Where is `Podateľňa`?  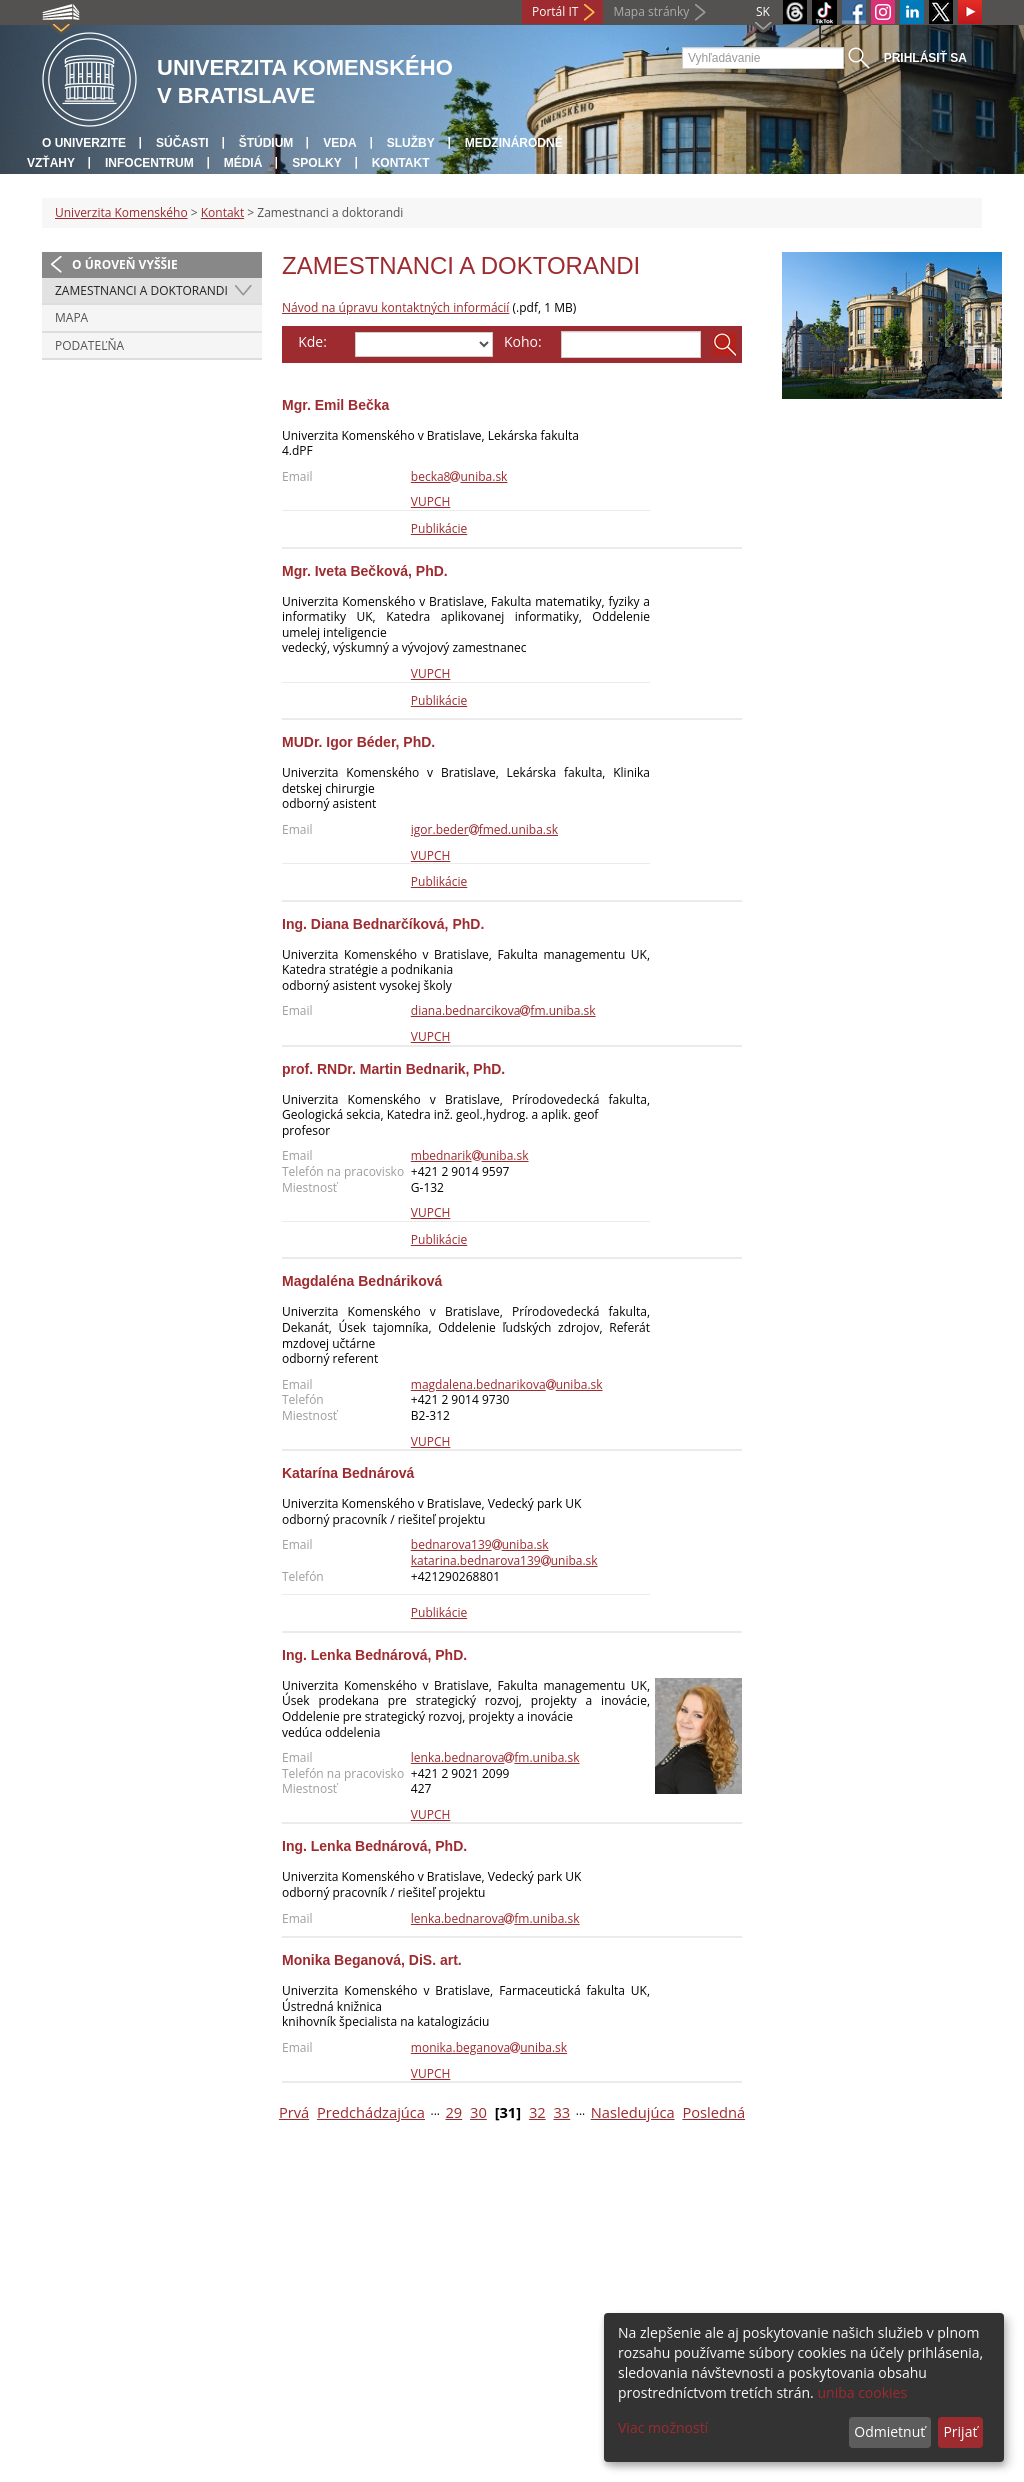
Podateľňa is located at coordinates (89, 345).